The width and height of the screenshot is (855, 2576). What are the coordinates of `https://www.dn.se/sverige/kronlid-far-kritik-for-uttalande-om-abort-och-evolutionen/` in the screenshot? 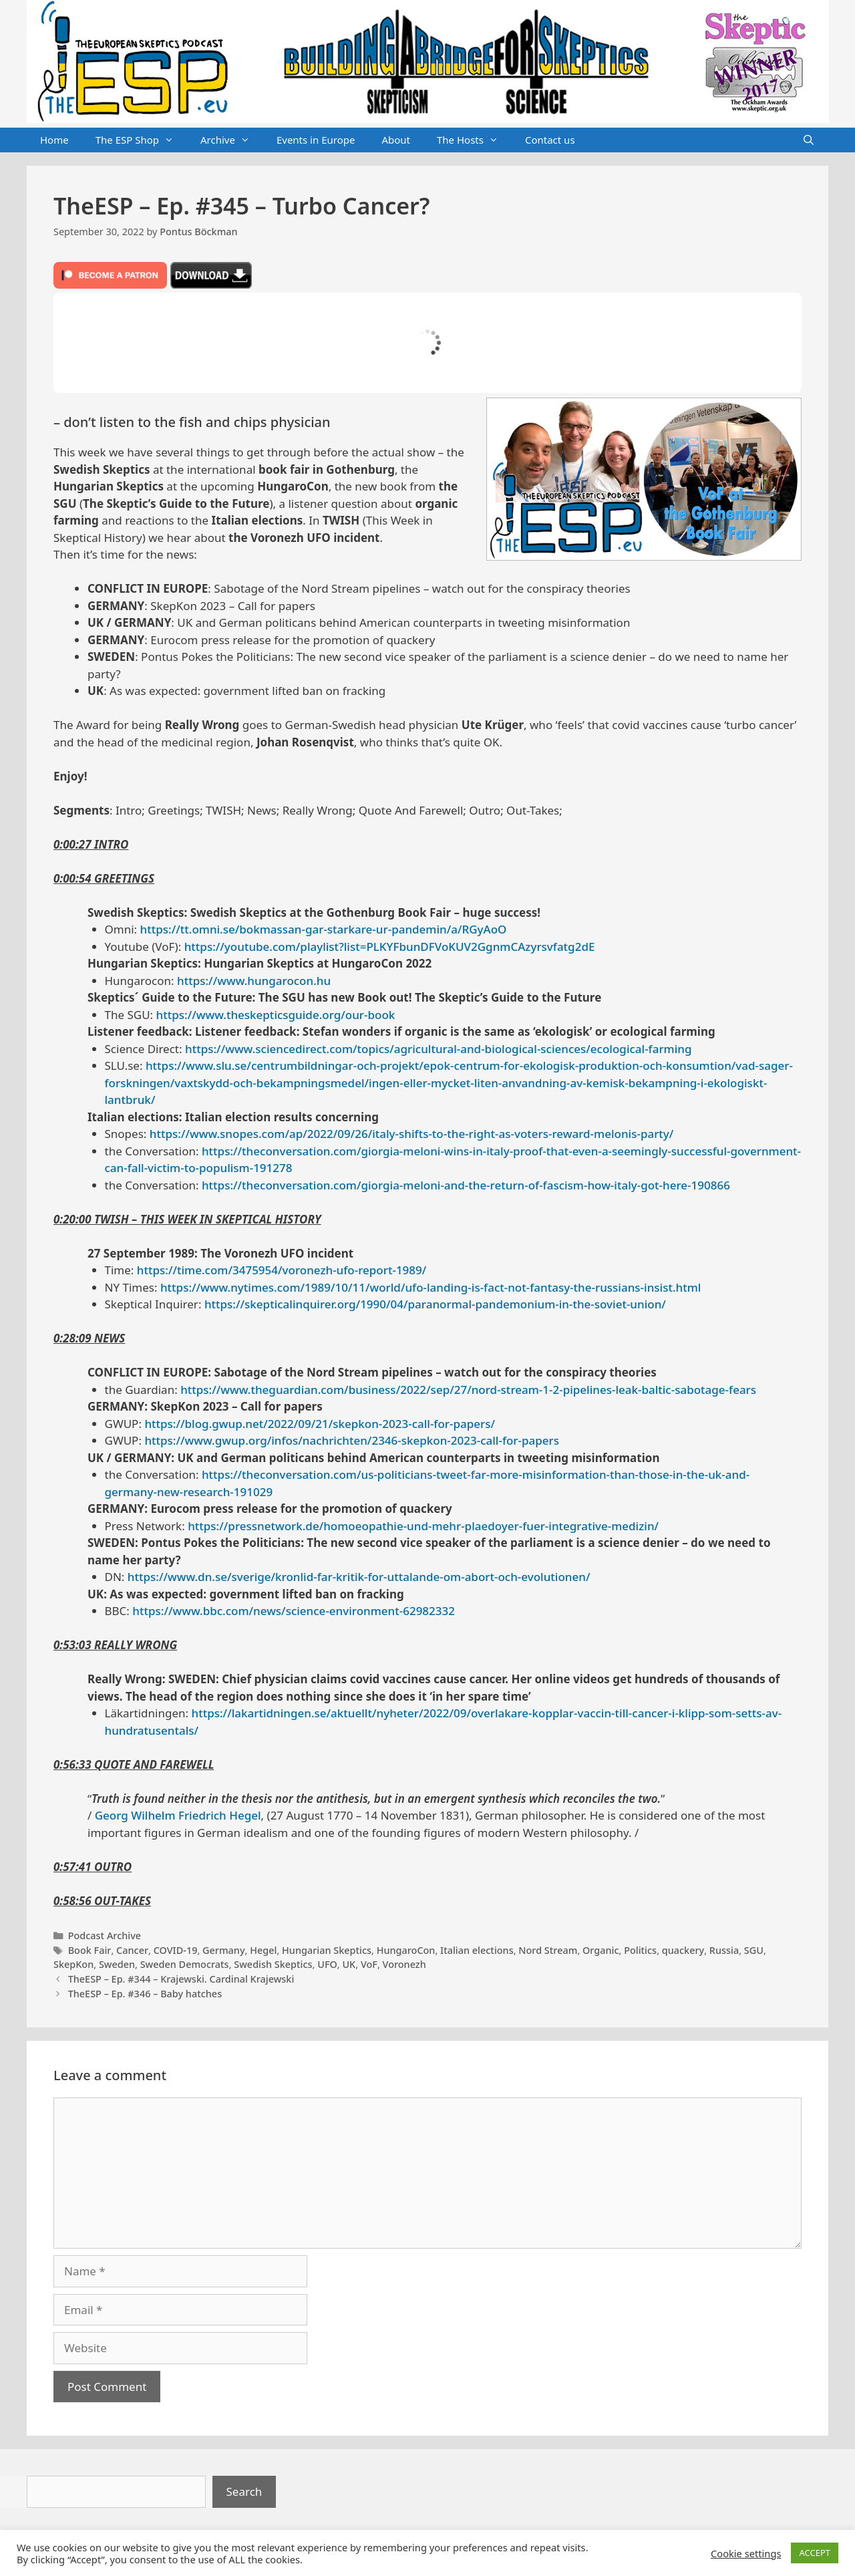 It's located at (359, 1576).